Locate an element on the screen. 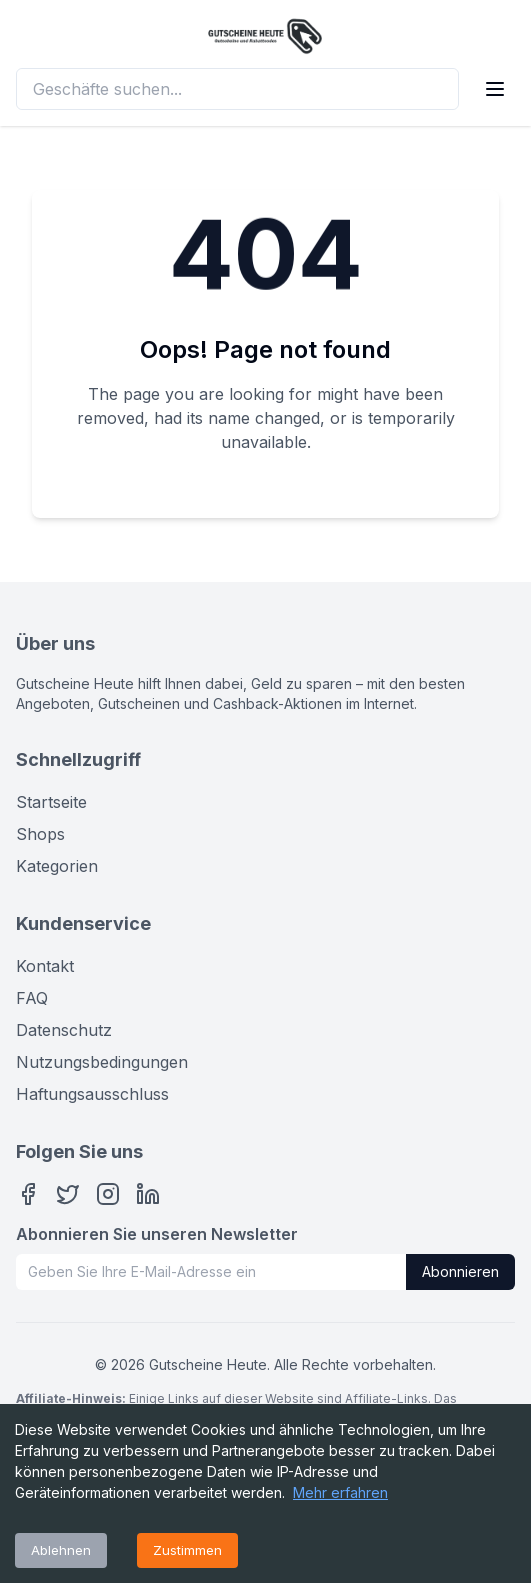 The image size is (531, 1583). Kategorien is located at coordinates (57, 866).